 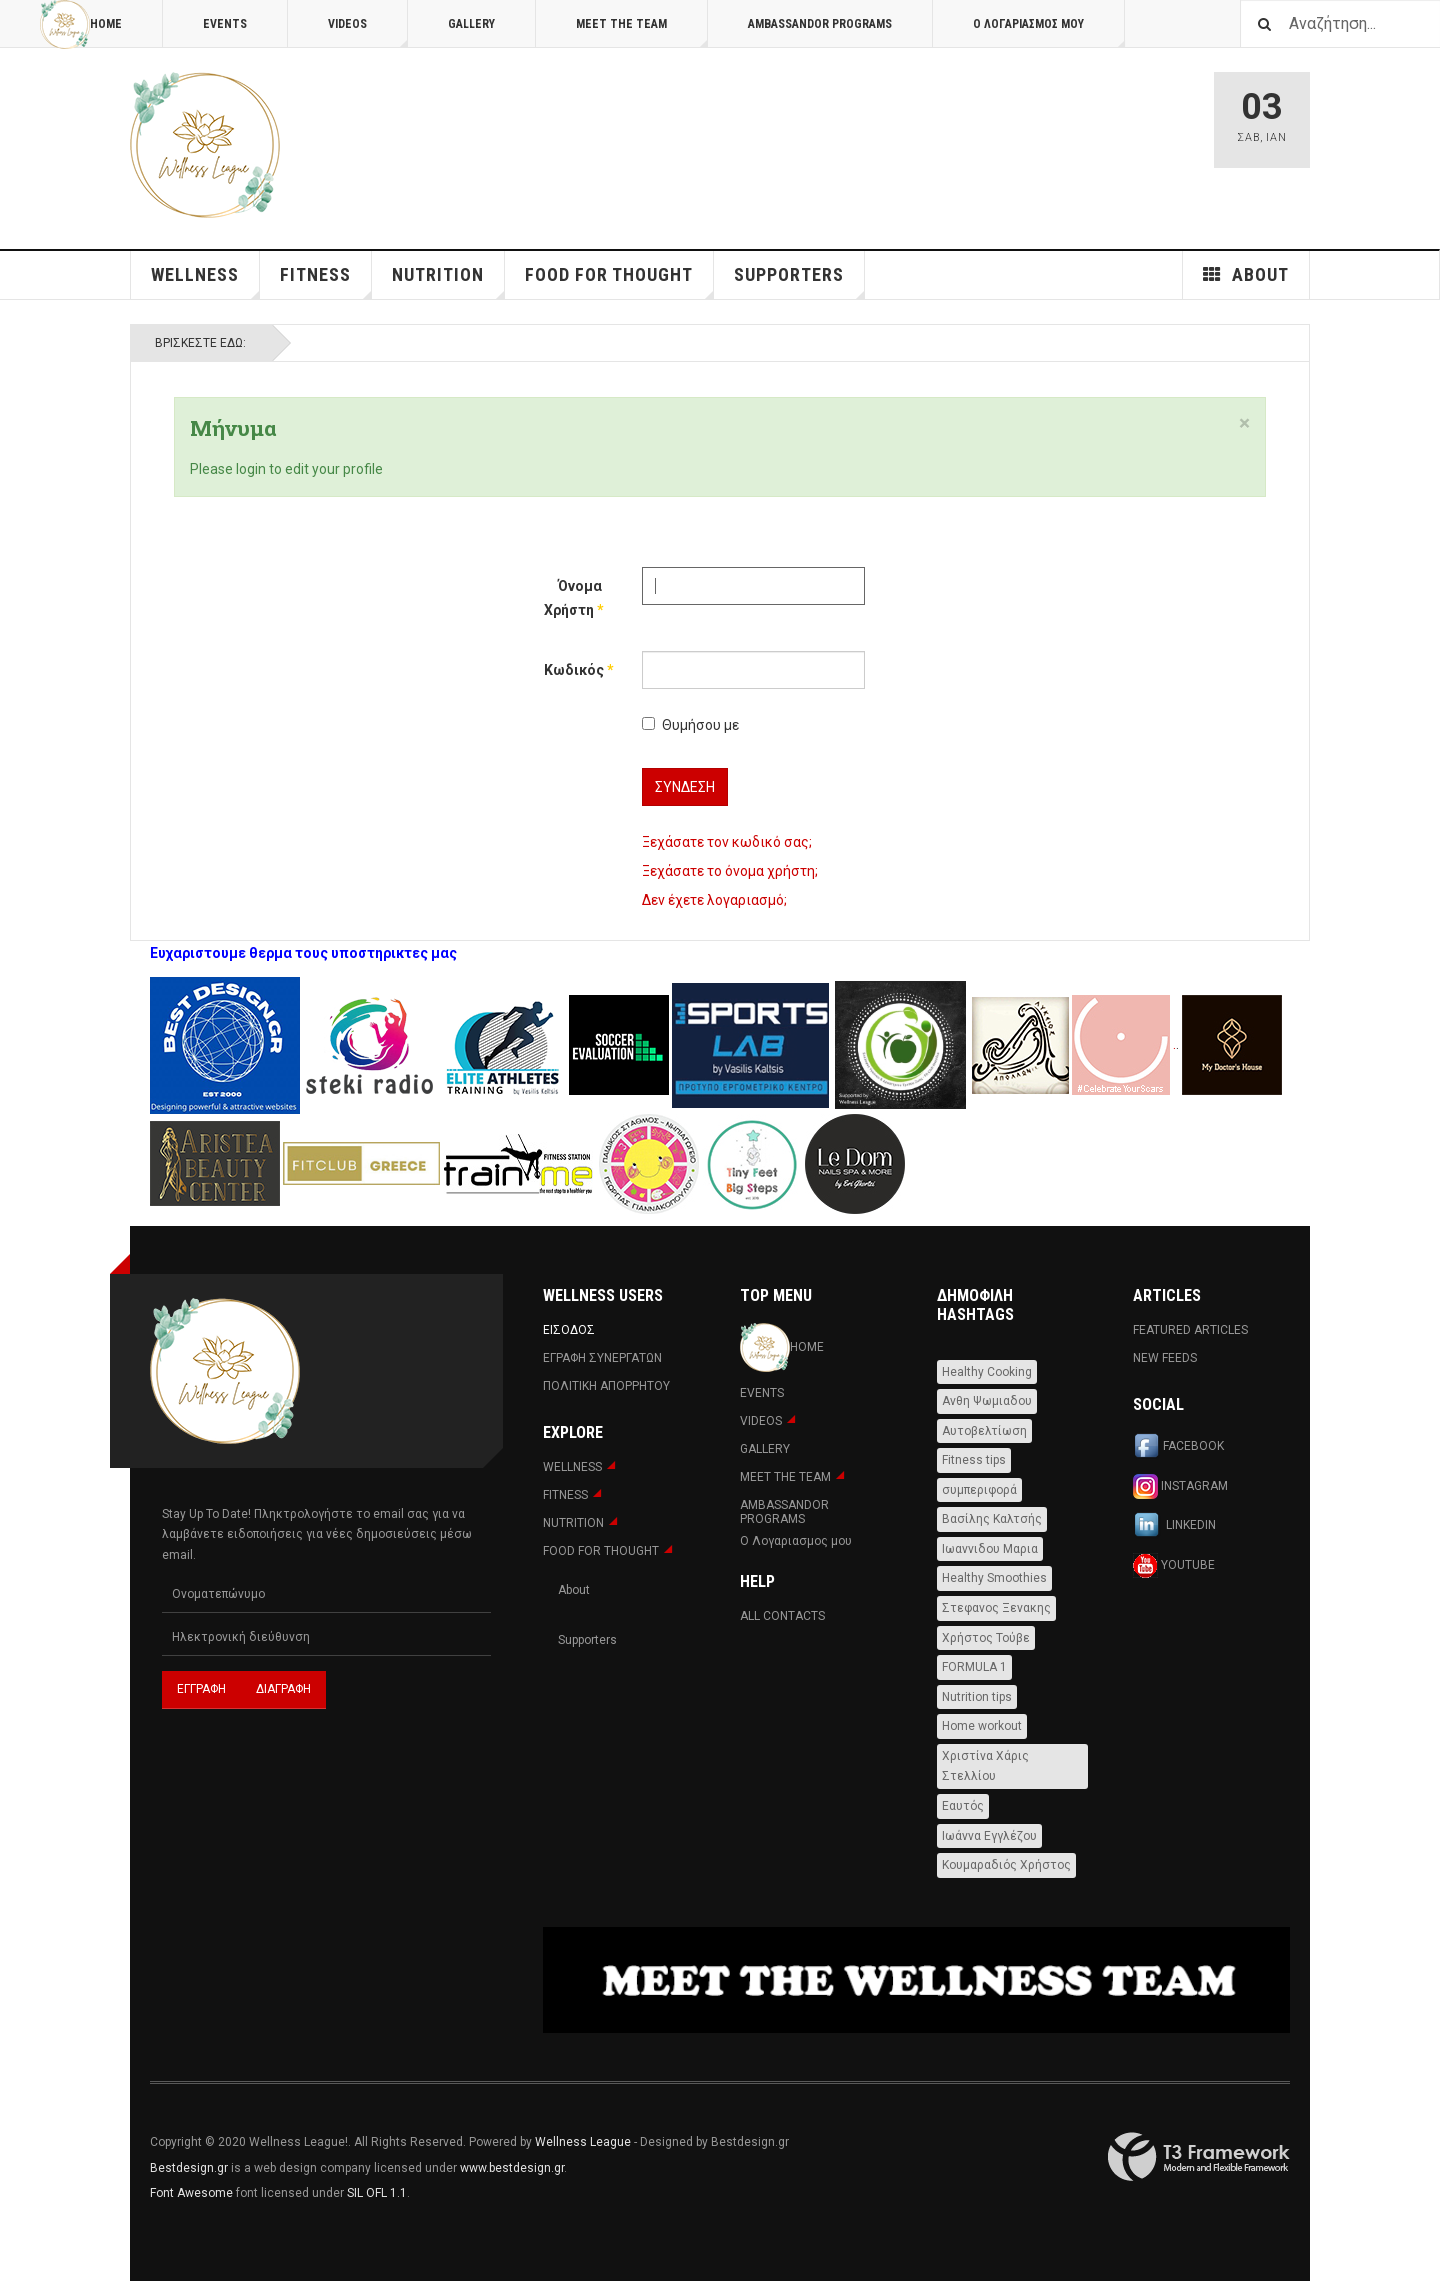 I want to click on Wellness League, so click(x=583, y=2142).